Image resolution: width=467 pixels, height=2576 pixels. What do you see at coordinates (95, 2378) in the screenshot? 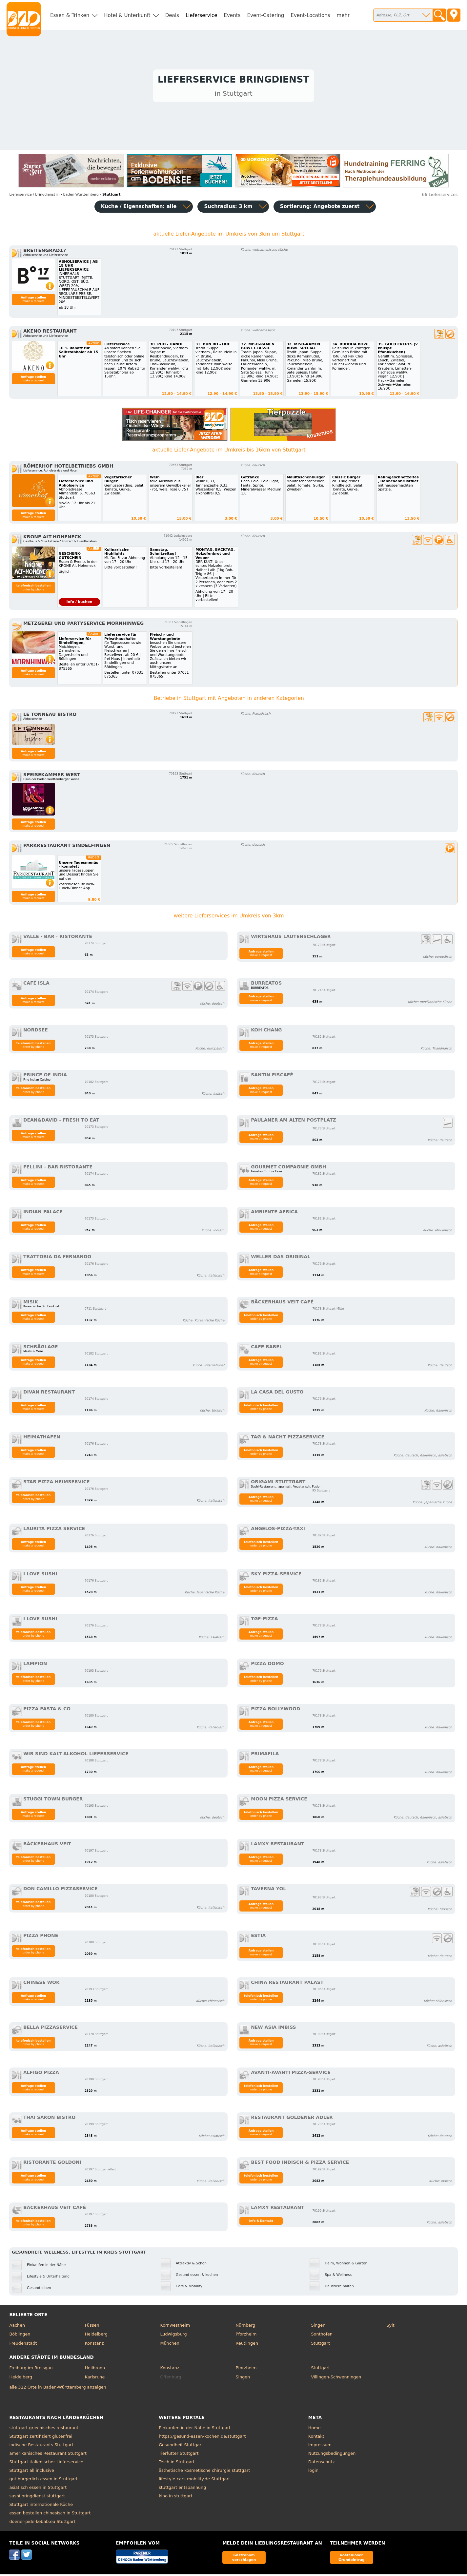
I see `Karlsruhe` at bounding box center [95, 2378].